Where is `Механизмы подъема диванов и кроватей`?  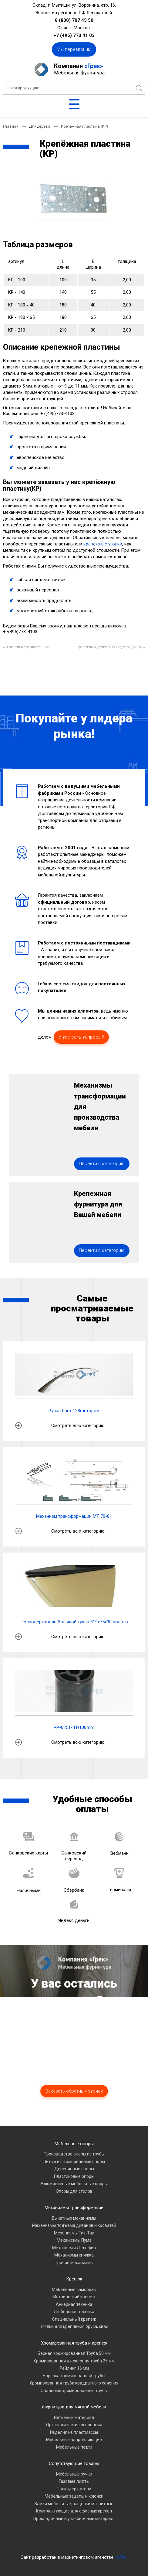 Механизмы подъема диванов и кроватей is located at coordinates (74, 2225).